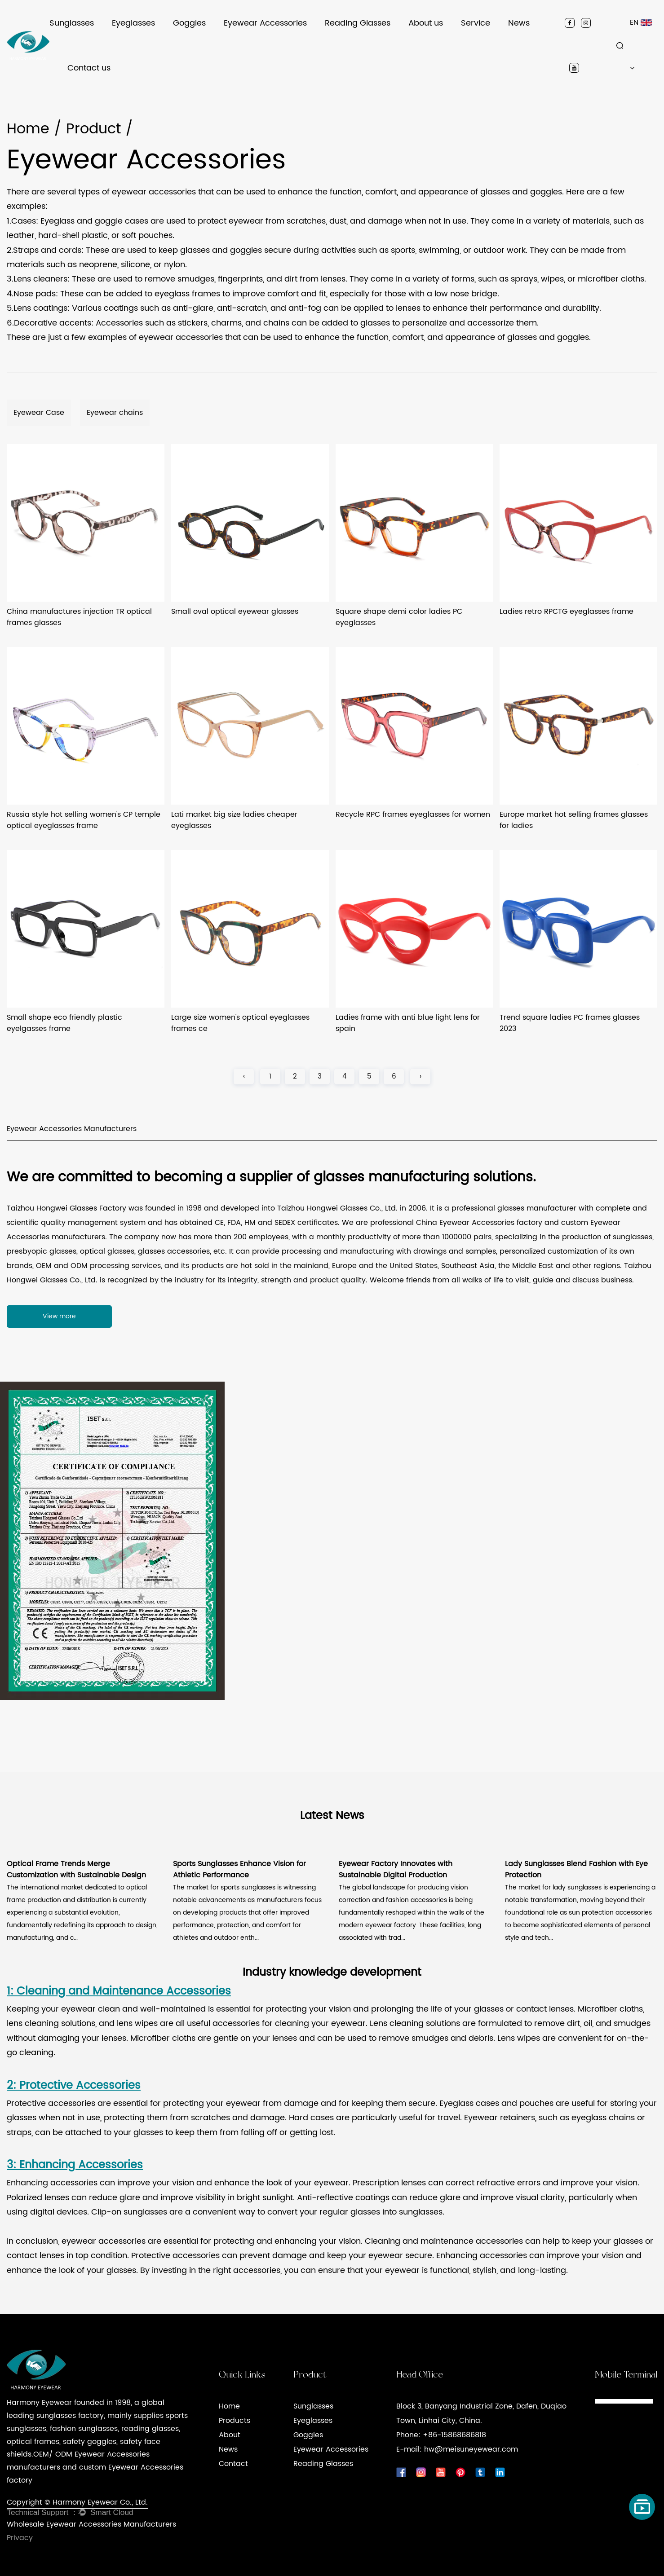  What do you see at coordinates (475, 23) in the screenshot?
I see `Service` at bounding box center [475, 23].